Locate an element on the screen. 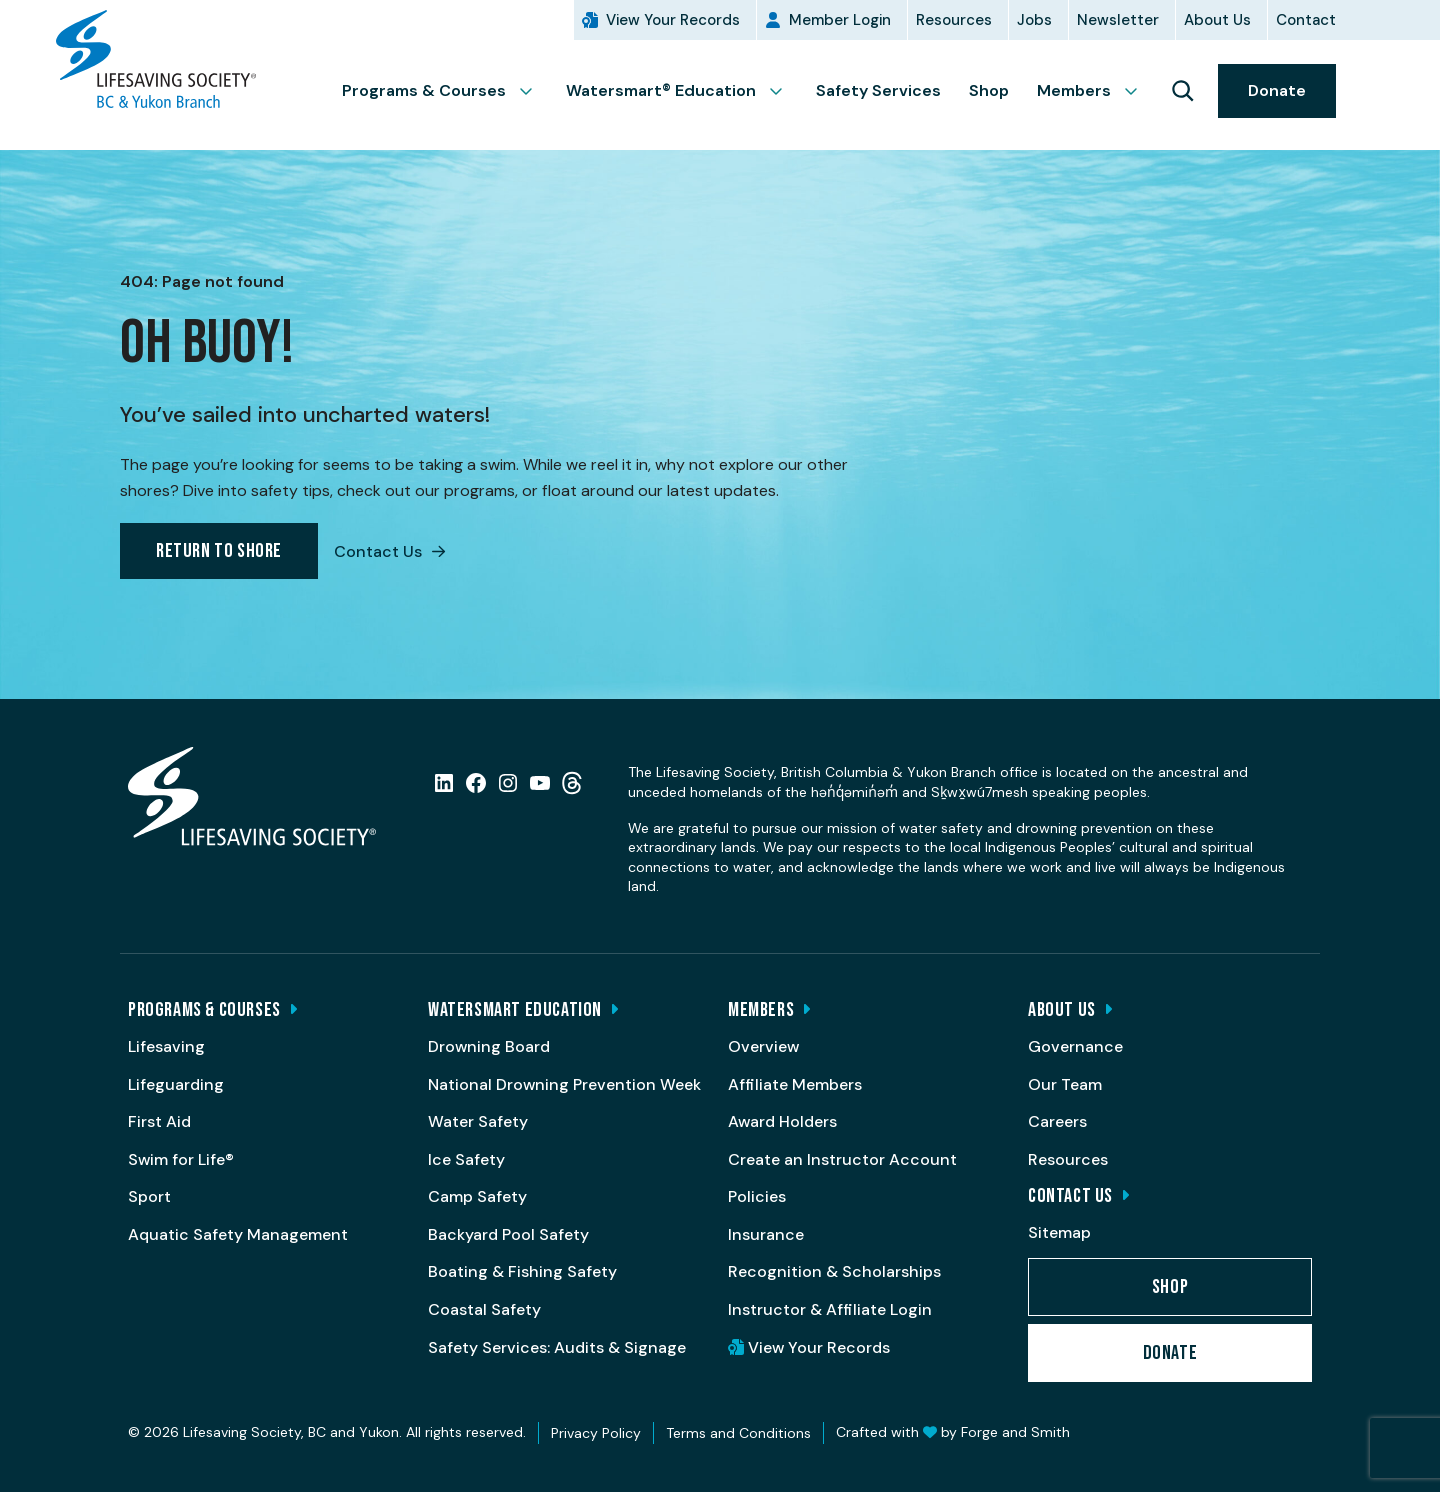 This screenshot has height=1492, width=1440. Sport is located at coordinates (149, 1196).